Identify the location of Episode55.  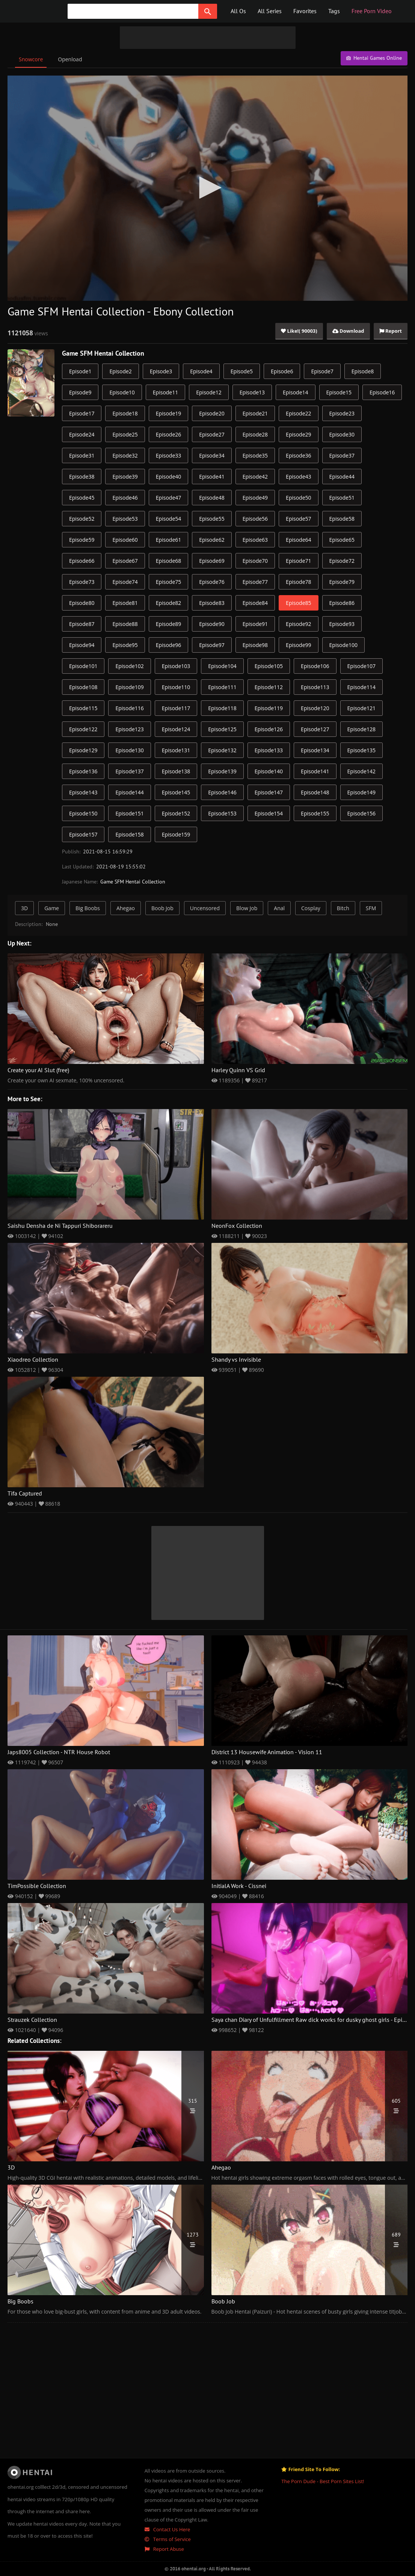
(211, 518).